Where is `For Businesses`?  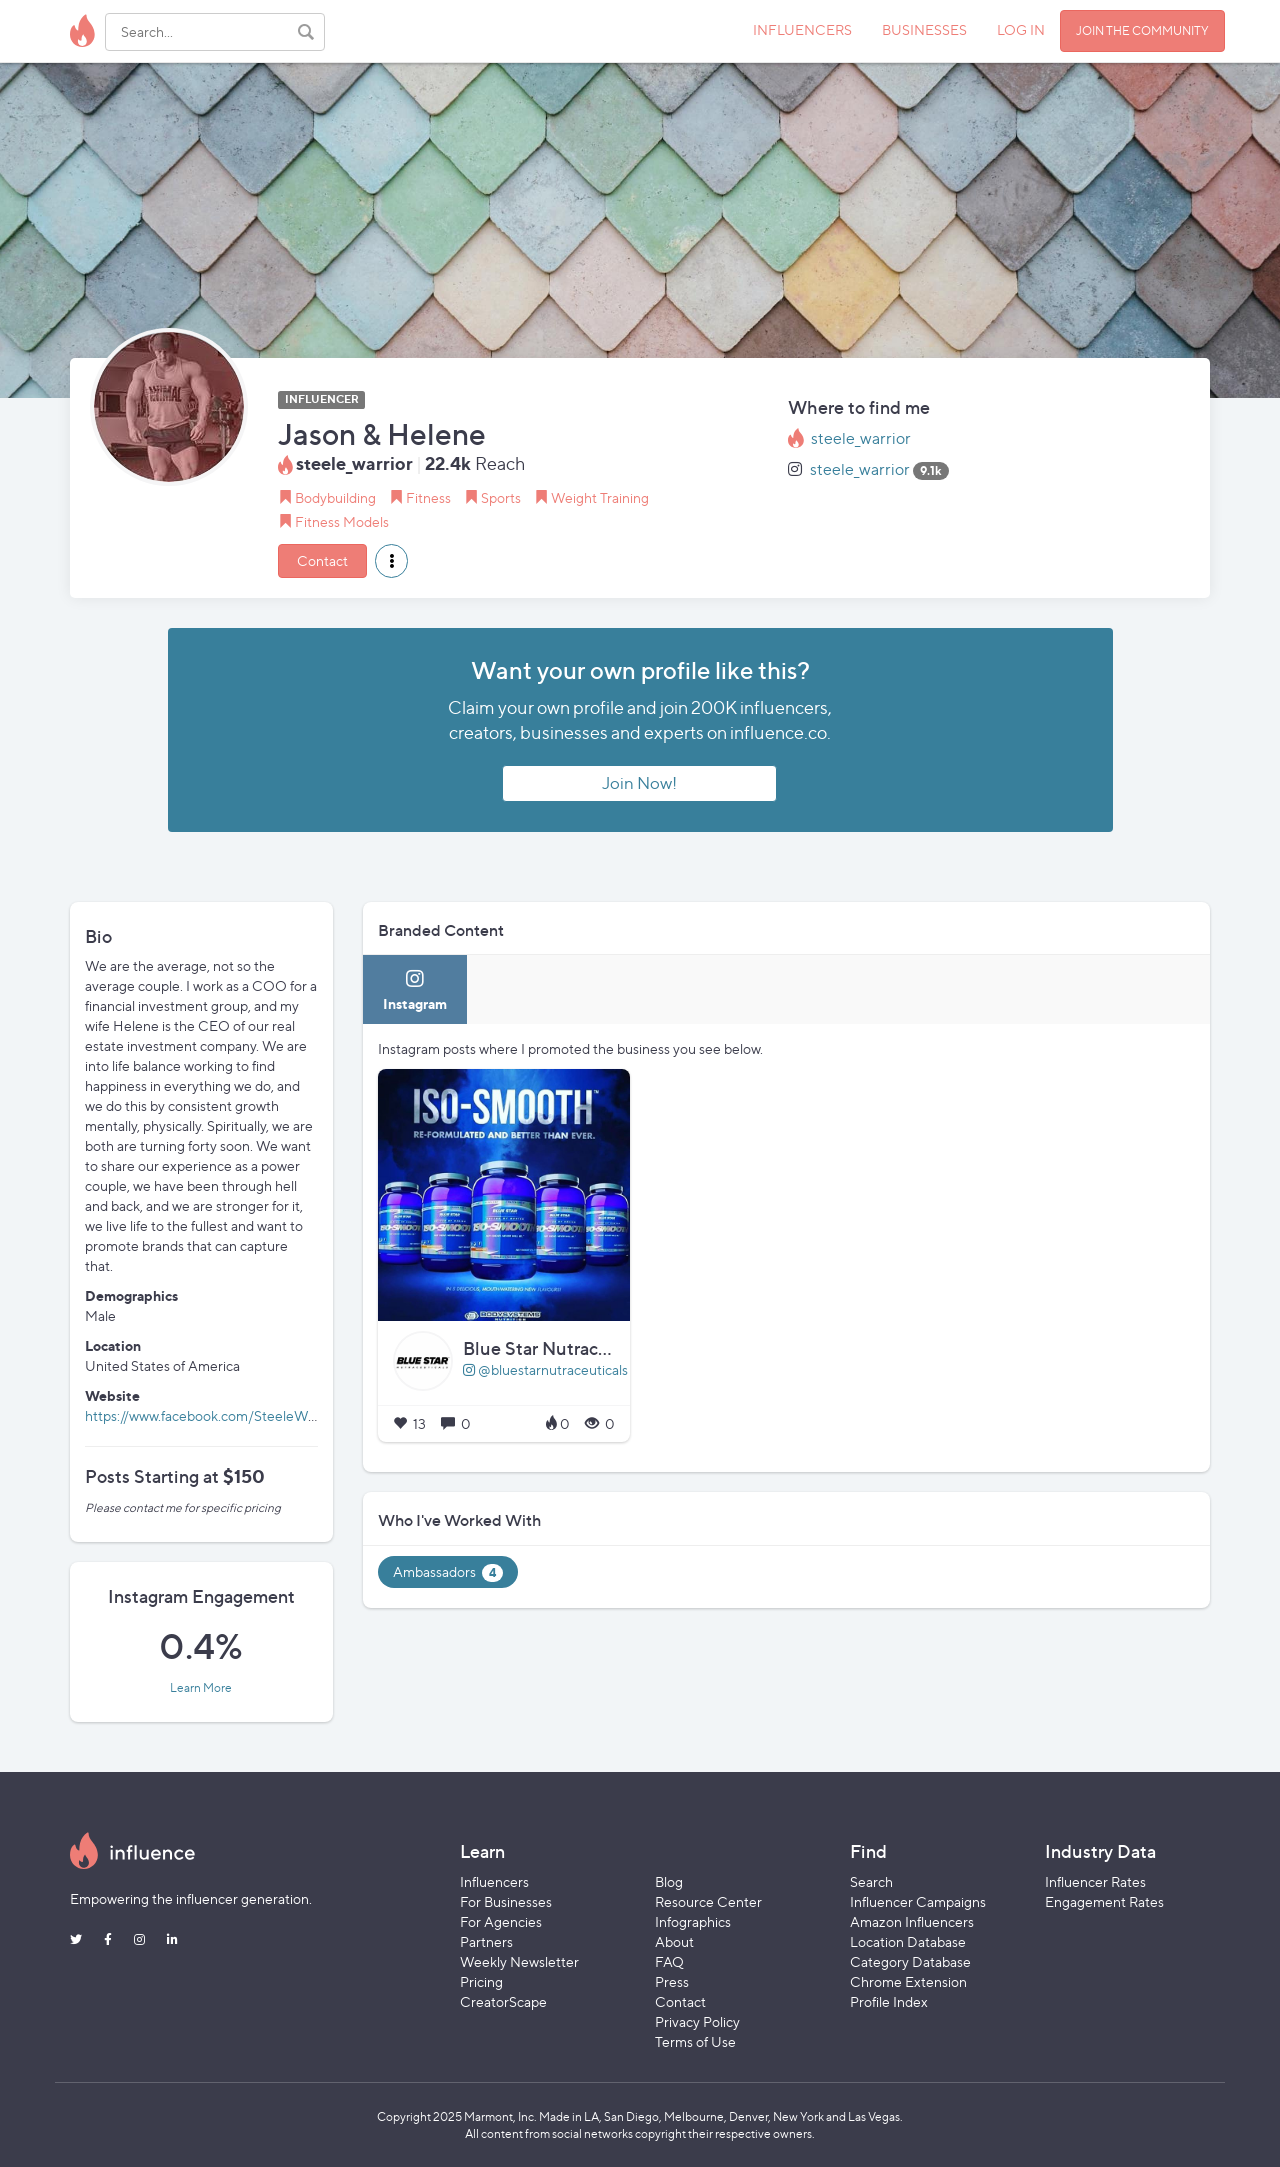 For Businesses is located at coordinates (506, 1901).